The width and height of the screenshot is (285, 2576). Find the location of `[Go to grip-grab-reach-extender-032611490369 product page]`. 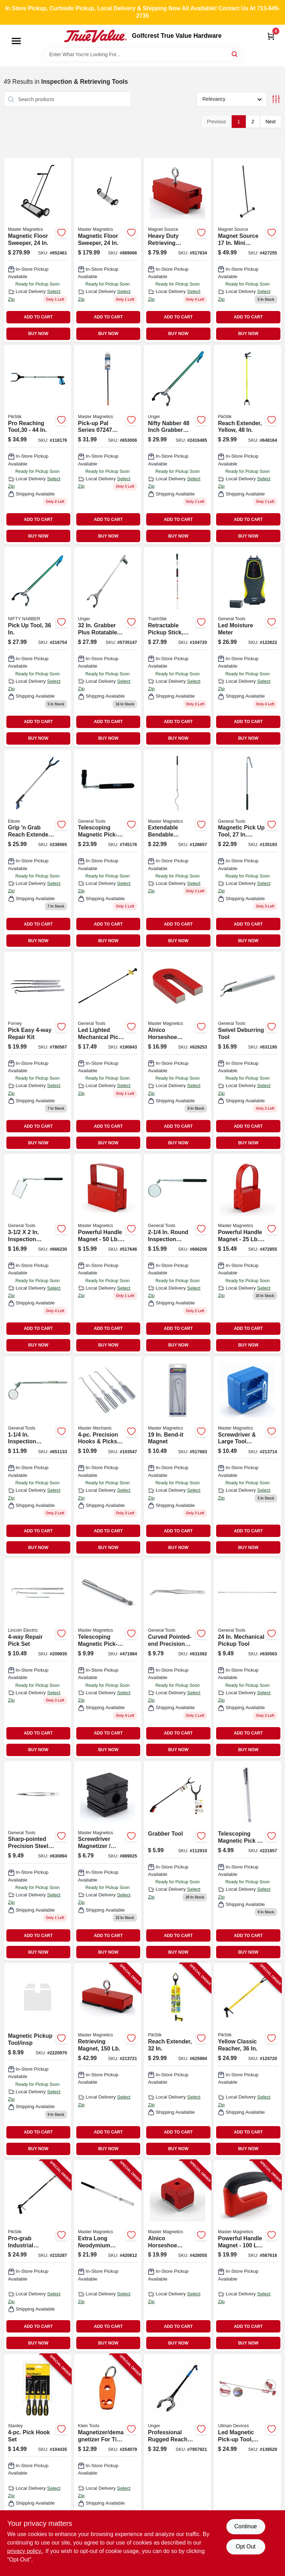

[Go to grip-grab-reach-extender-032611490369 product page] is located at coordinates (37, 849).